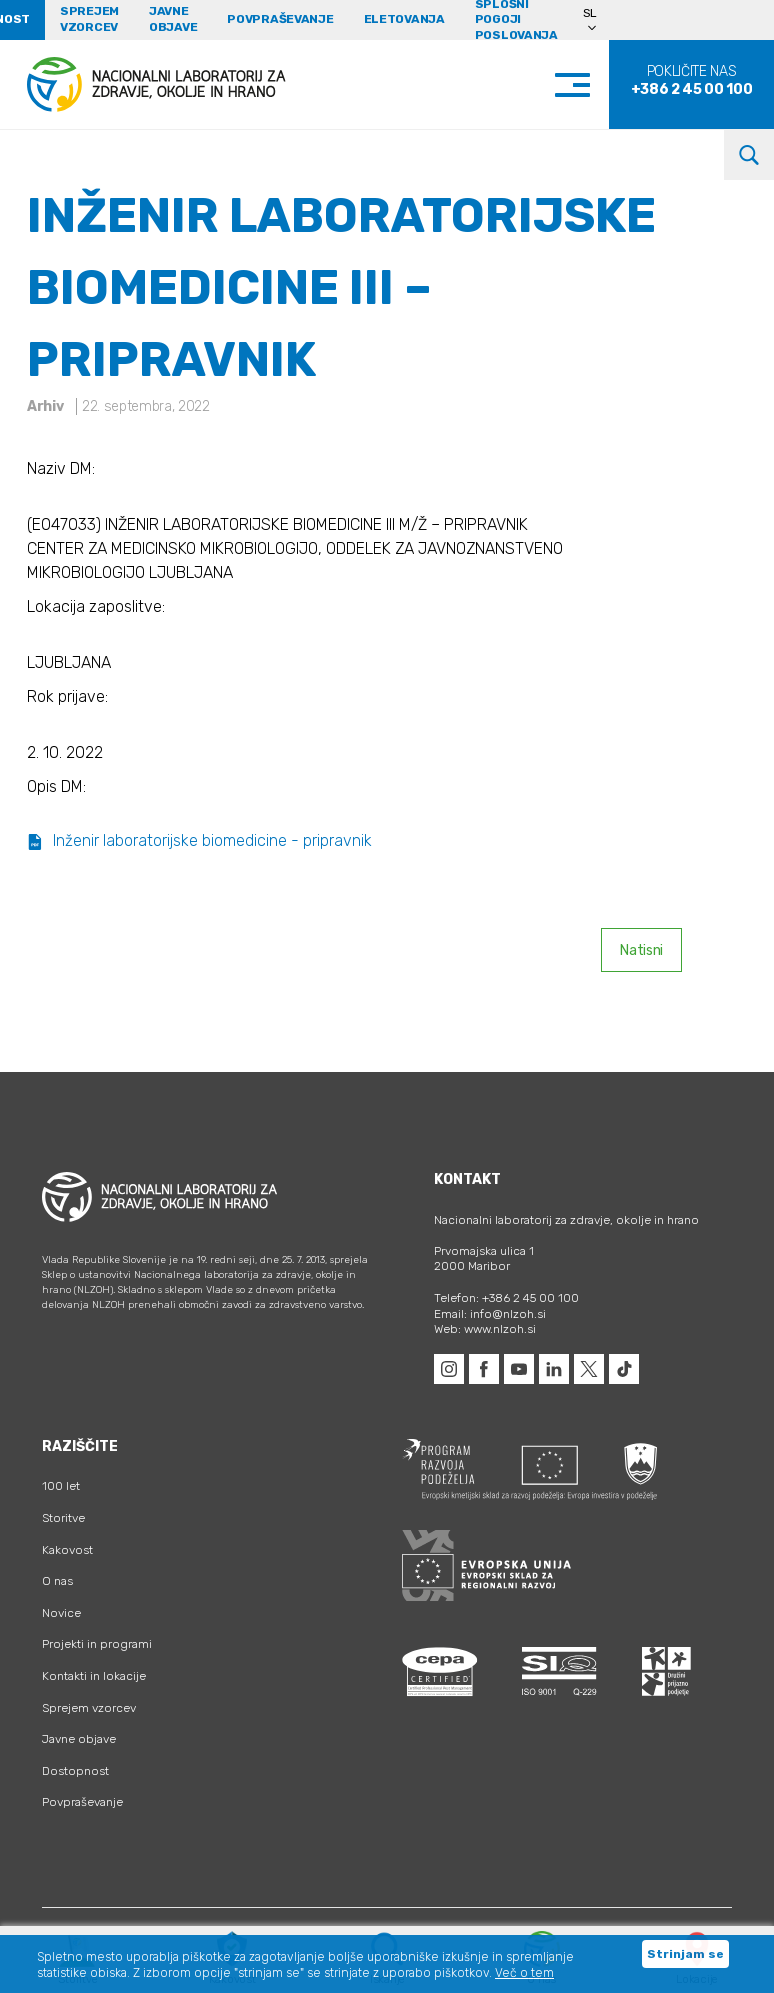  I want to click on Dostopnost, so click(75, 1771).